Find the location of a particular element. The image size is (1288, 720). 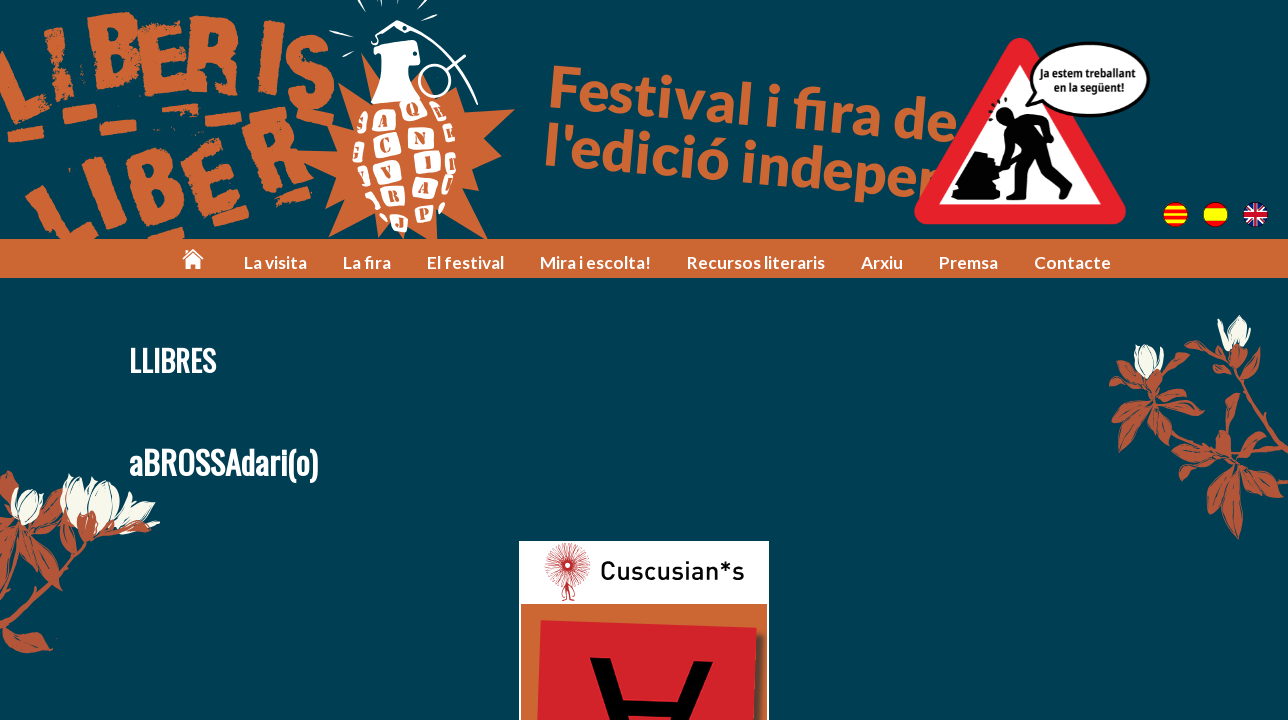

Mira i escolta! is located at coordinates (595, 262).